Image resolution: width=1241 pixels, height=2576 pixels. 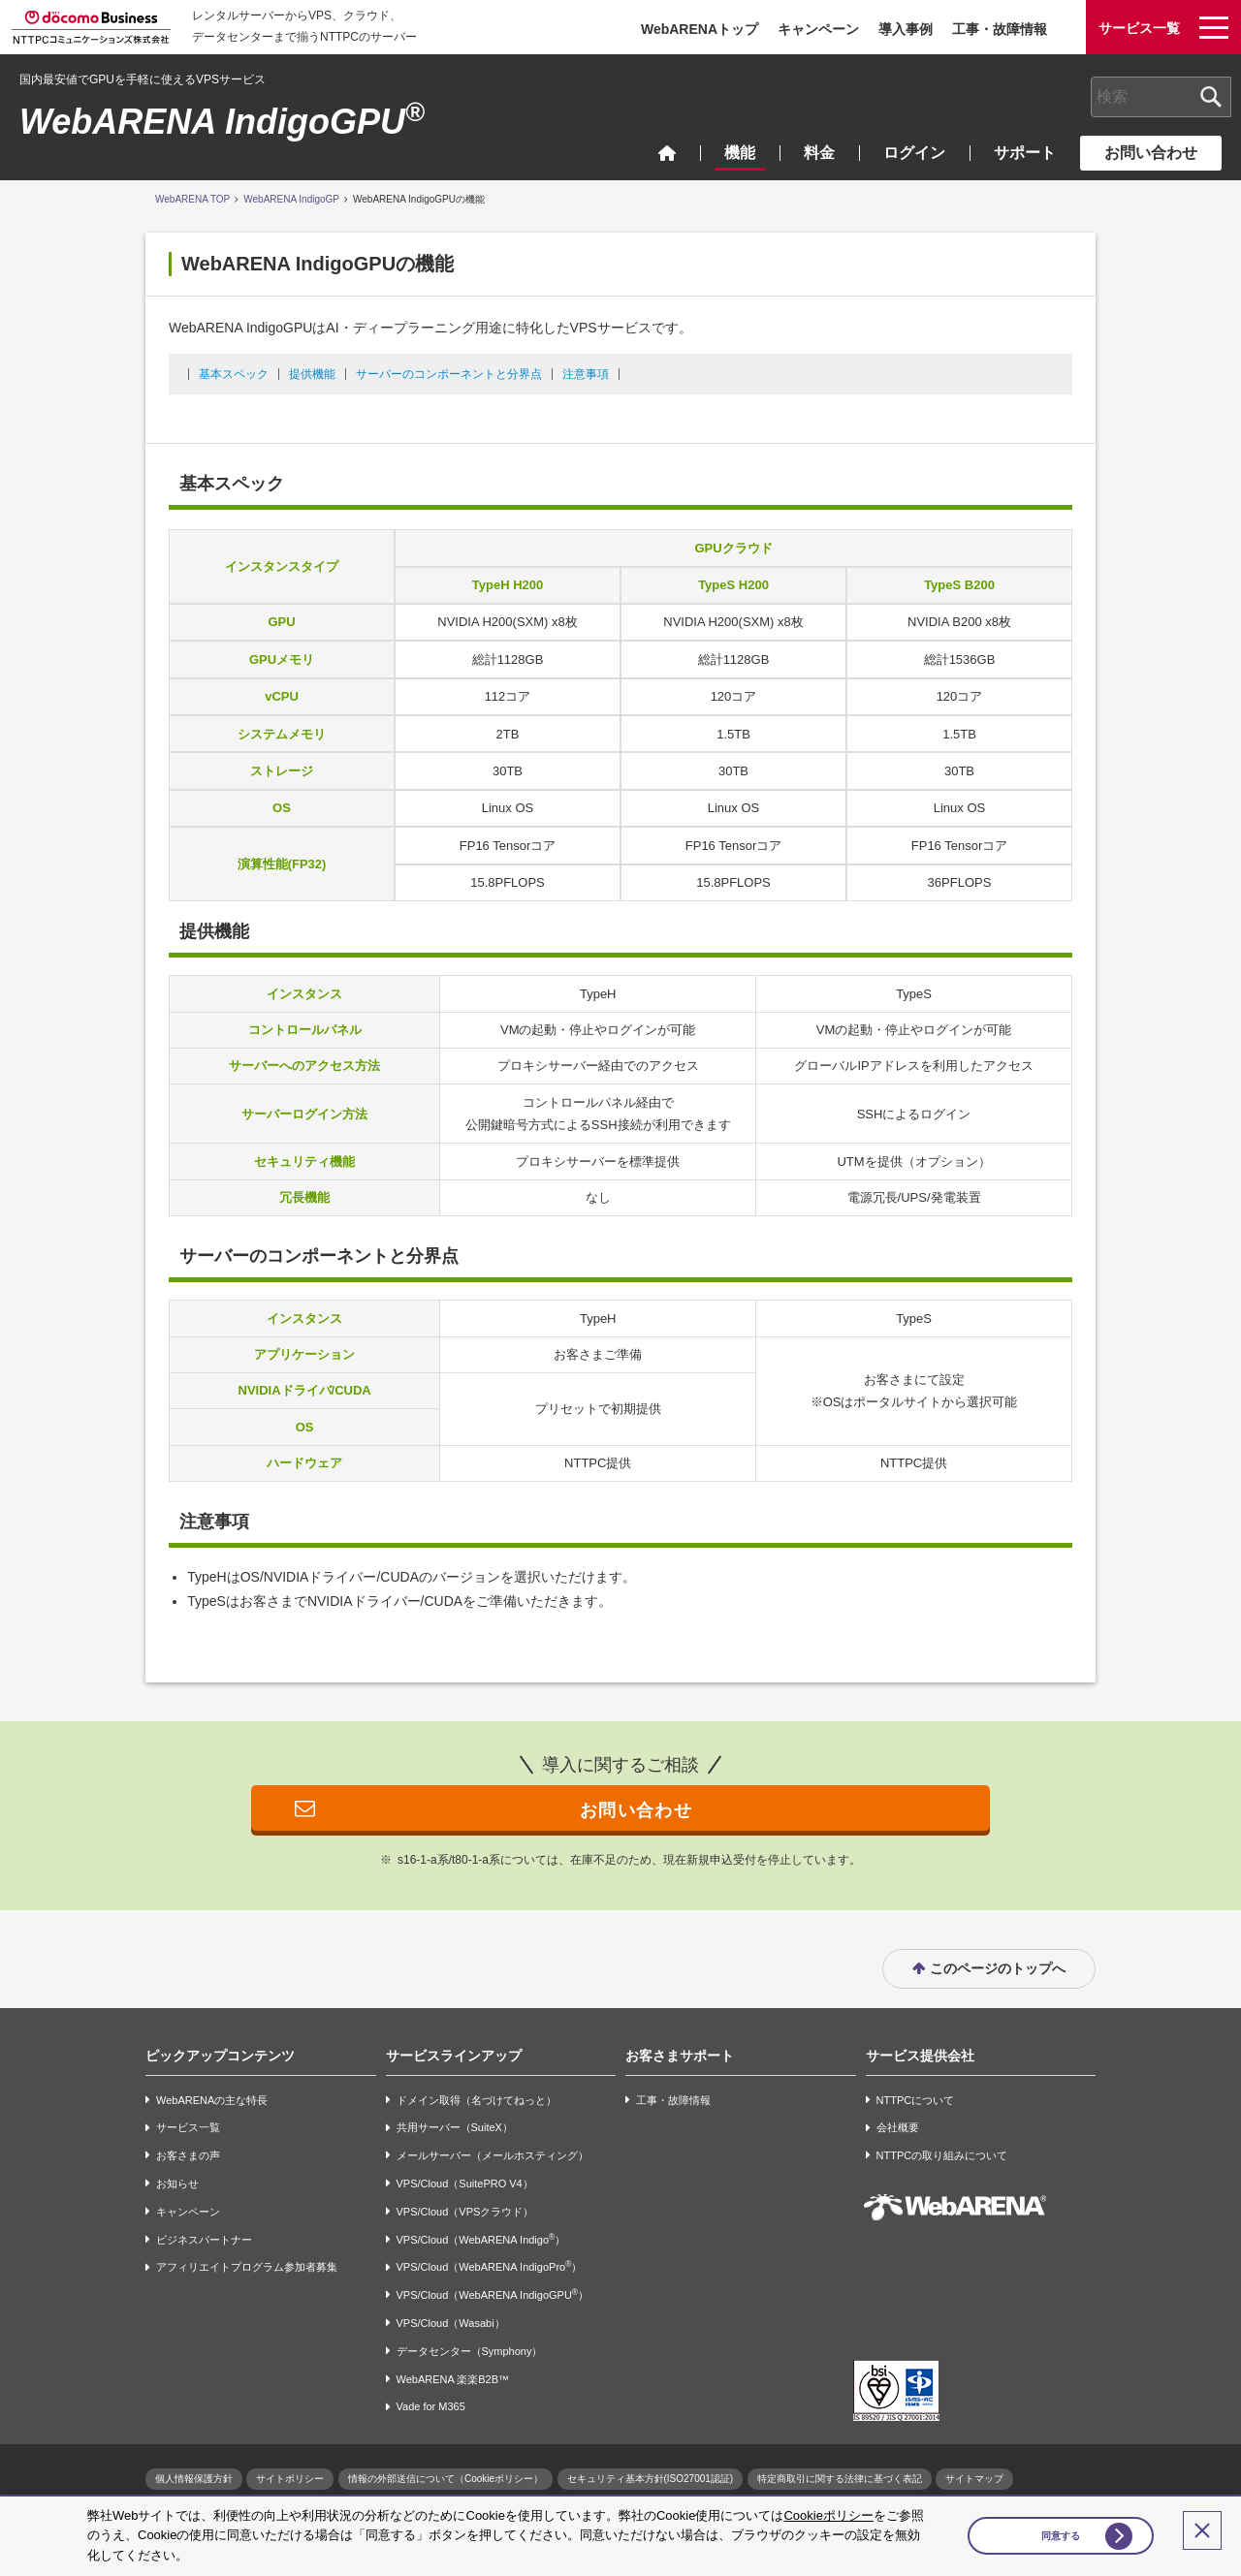 I want to click on VPS/Cloud（WebARENA IndigoPro）, so click(x=490, y=2267).